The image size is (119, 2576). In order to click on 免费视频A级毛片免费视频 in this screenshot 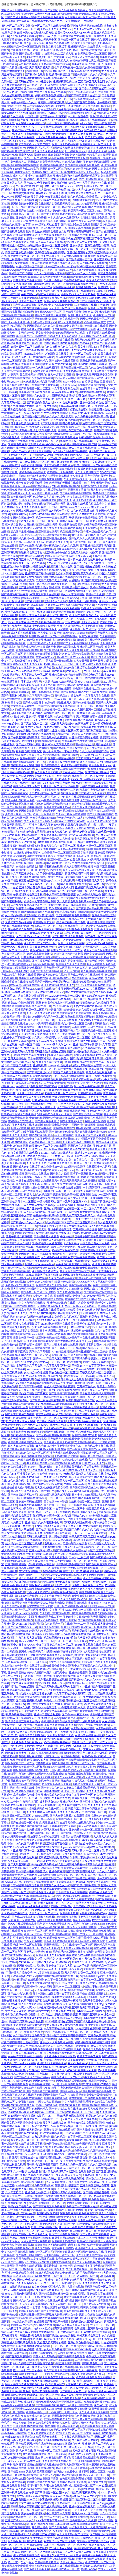, I will do `click(77, 741)`.